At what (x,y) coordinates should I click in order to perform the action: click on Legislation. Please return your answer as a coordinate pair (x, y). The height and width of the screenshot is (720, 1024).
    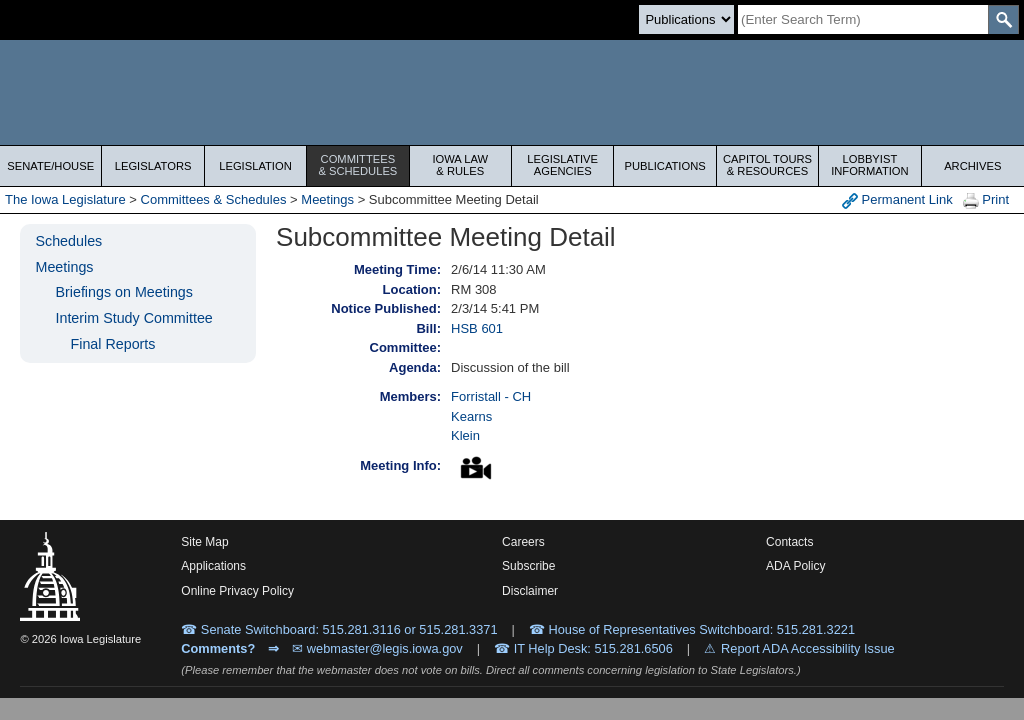
    Looking at the image, I should click on (255, 166).